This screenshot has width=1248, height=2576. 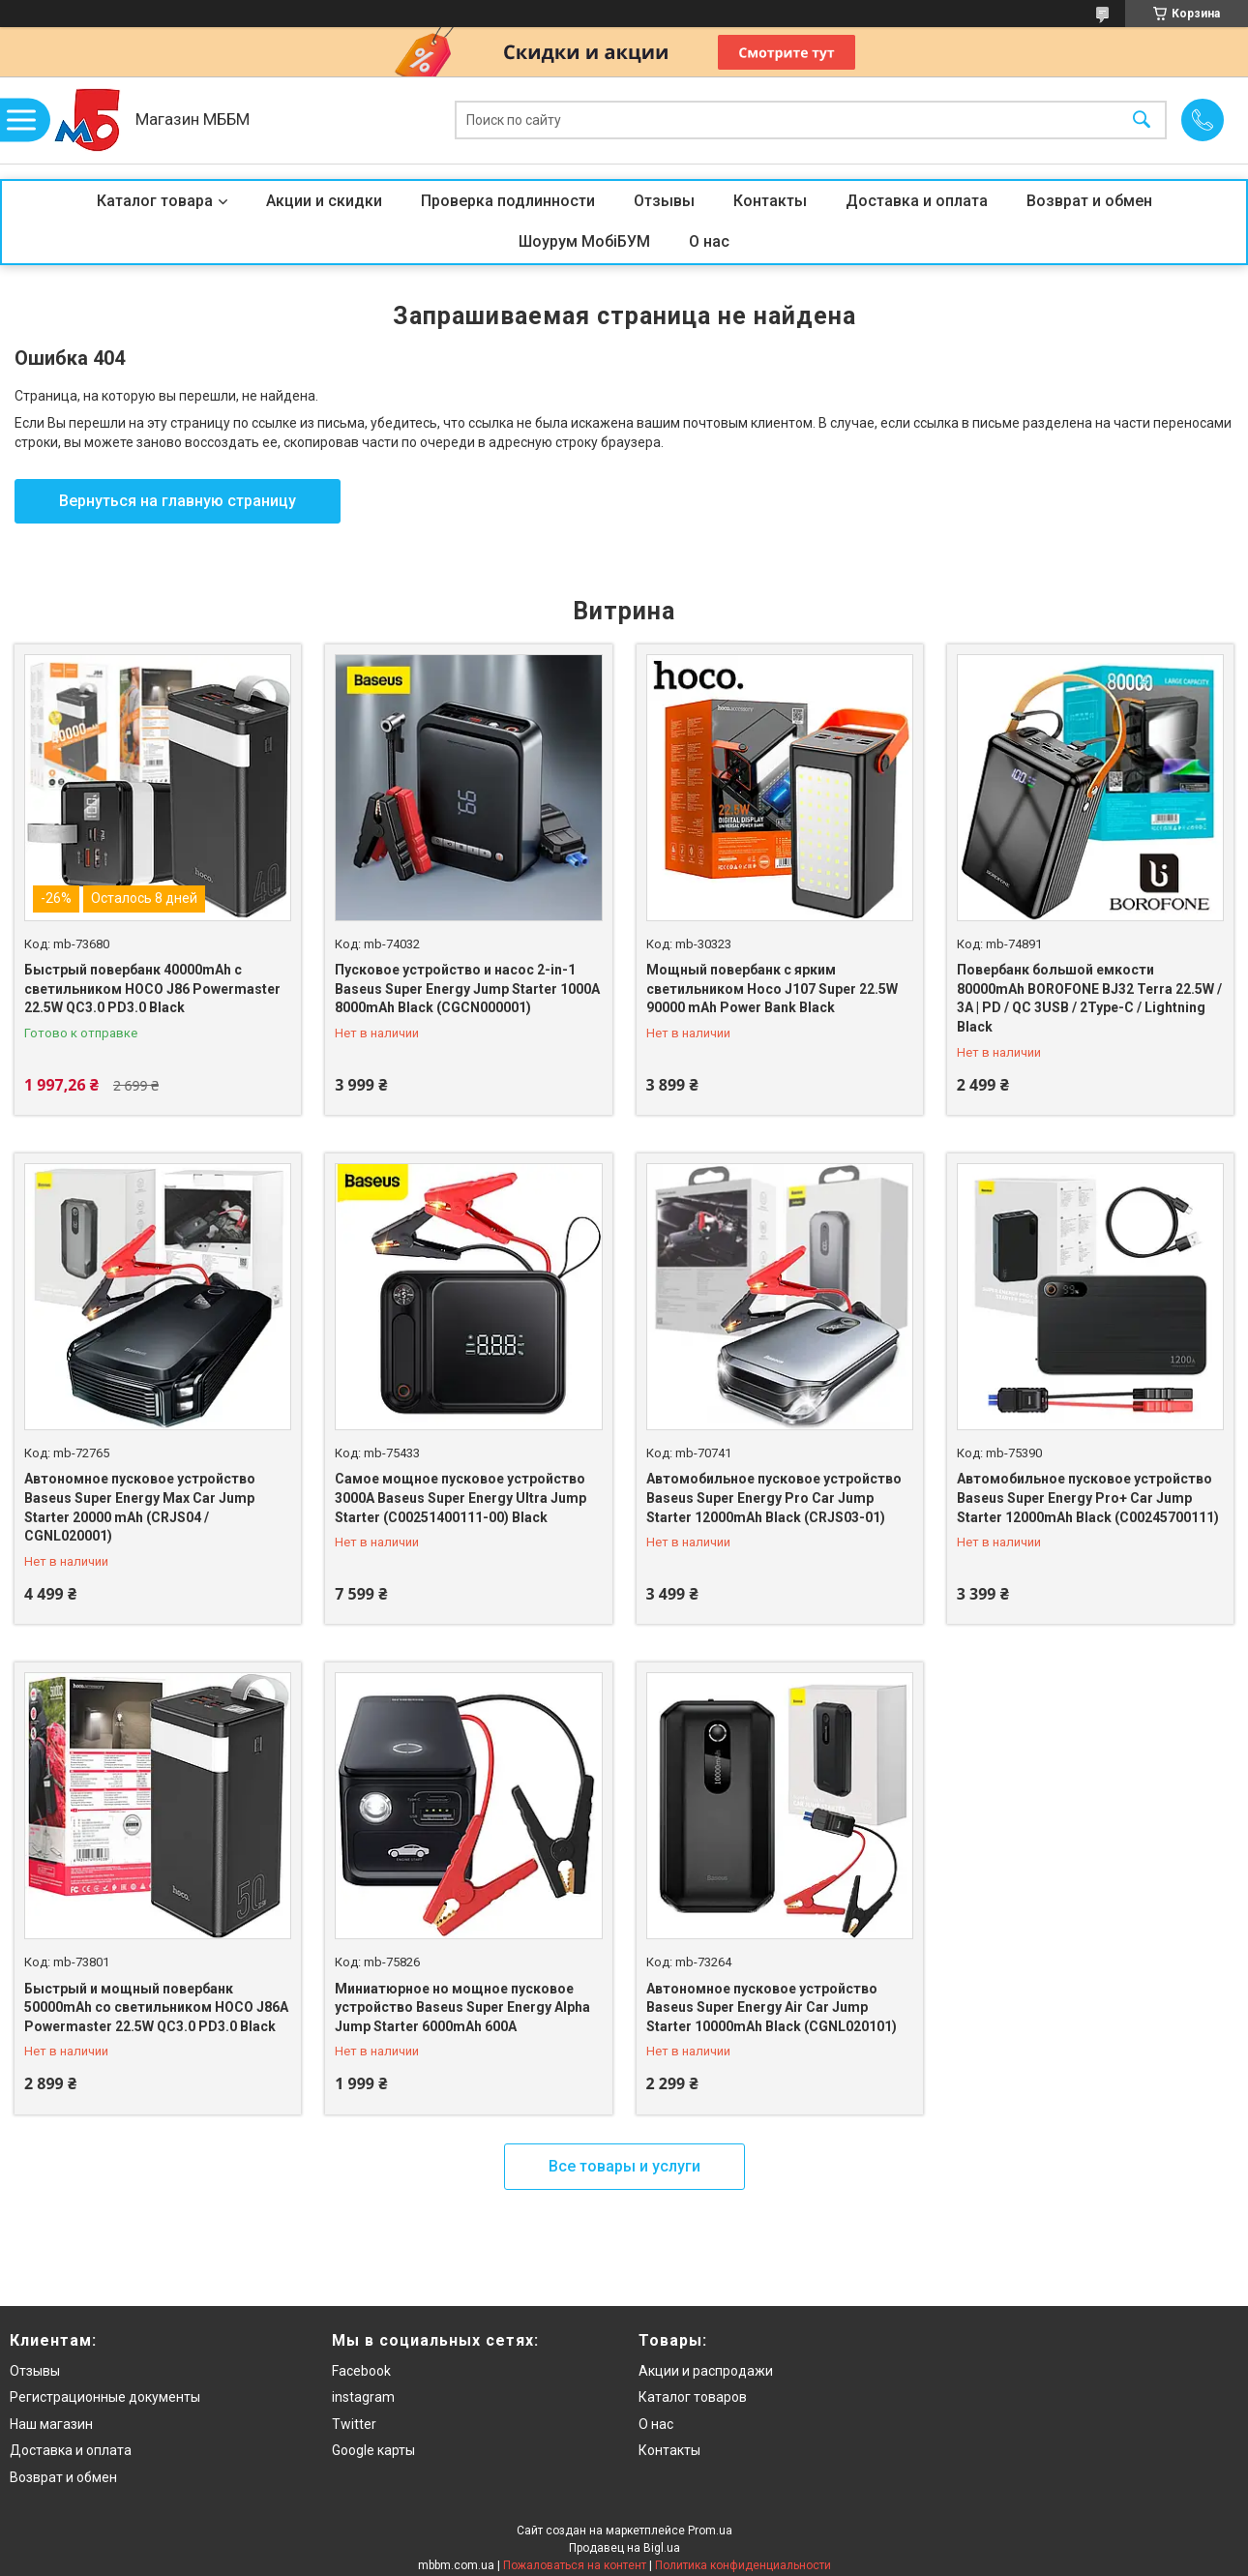 I want to click on Доставка и оплата, so click(x=917, y=201).